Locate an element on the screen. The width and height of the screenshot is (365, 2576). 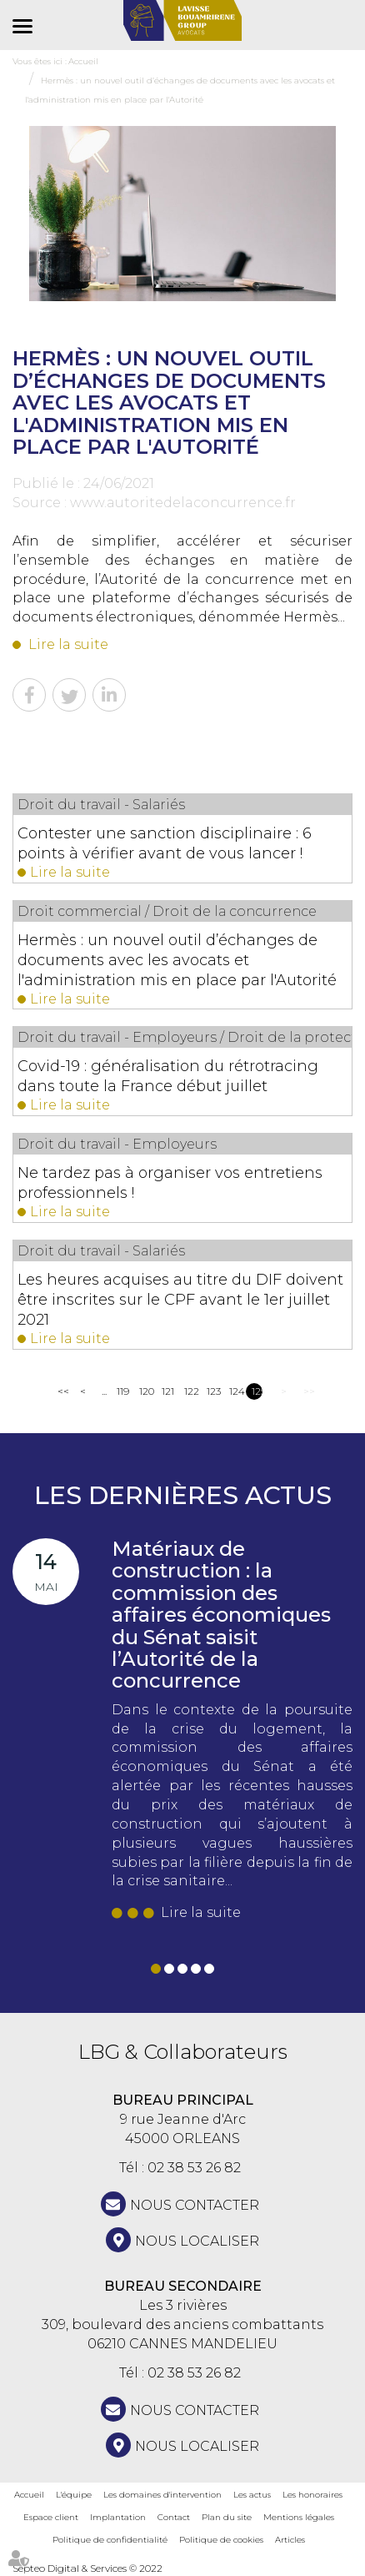
Espace client is located at coordinates (50, 2517).